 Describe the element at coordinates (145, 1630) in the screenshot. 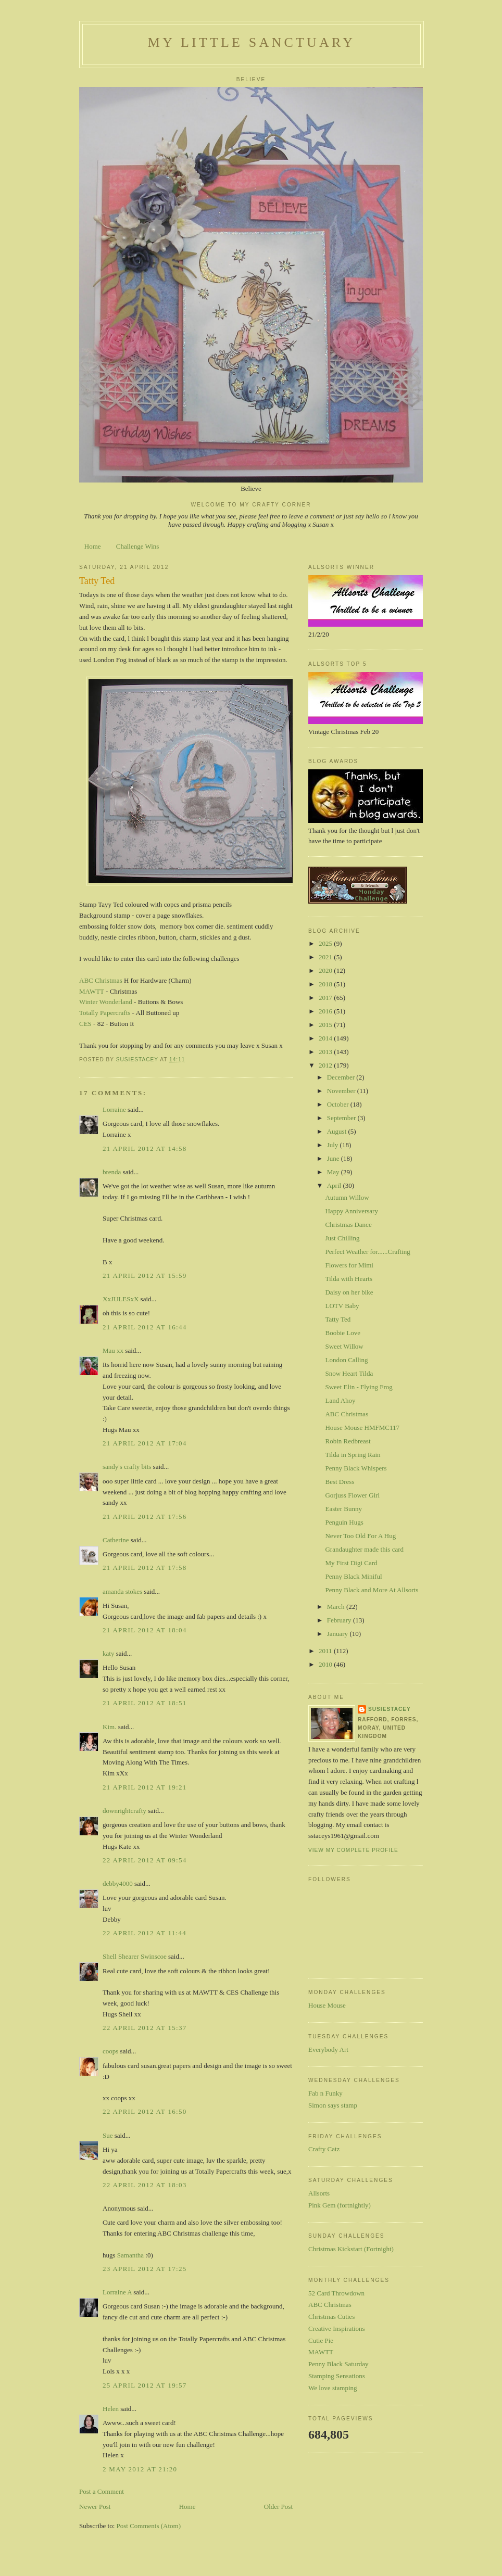

I see `21 April 2012 at 18:04` at that location.